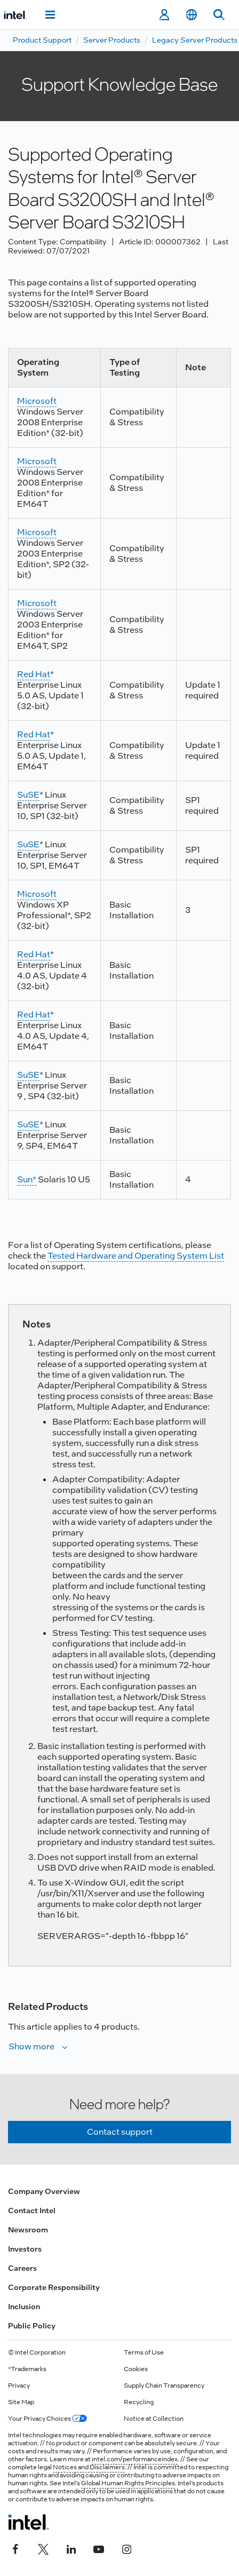  What do you see at coordinates (43, 2548) in the screenshot?
I see `[Intel on Twitter]` at bounding box center [43, 2548].